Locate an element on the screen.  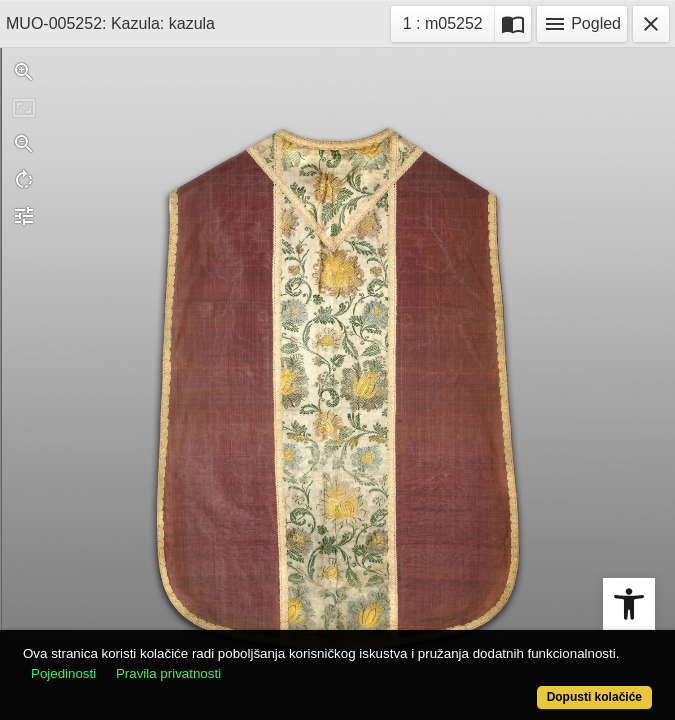
Pojedinosti is located at coordinates (63, 673).